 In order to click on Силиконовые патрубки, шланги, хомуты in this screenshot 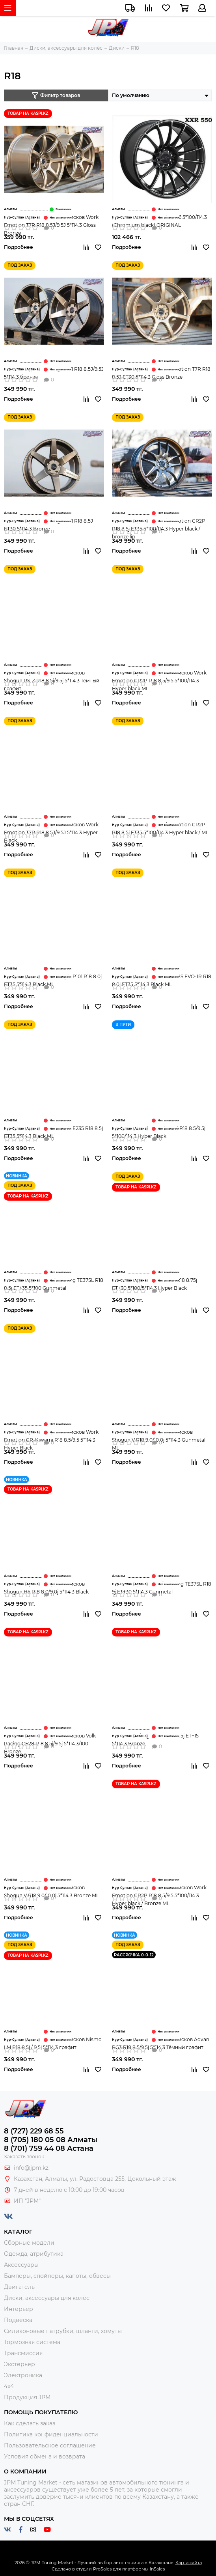, I will do `click(63, 2331)`.